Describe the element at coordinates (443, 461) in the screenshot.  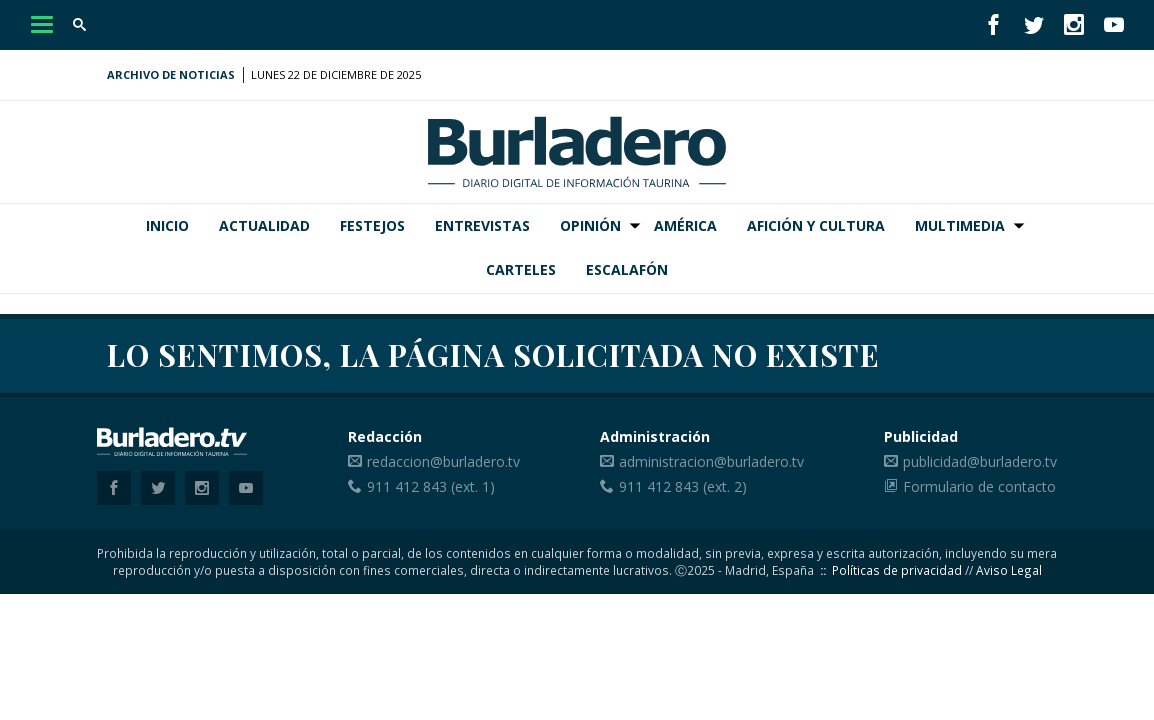
I see `redaccion@burladero.tv` at that location.